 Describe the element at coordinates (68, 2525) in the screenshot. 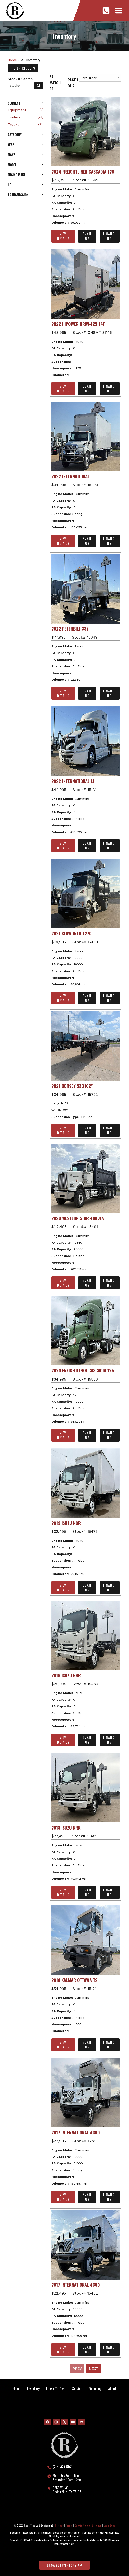

I see `Terms` at that location.